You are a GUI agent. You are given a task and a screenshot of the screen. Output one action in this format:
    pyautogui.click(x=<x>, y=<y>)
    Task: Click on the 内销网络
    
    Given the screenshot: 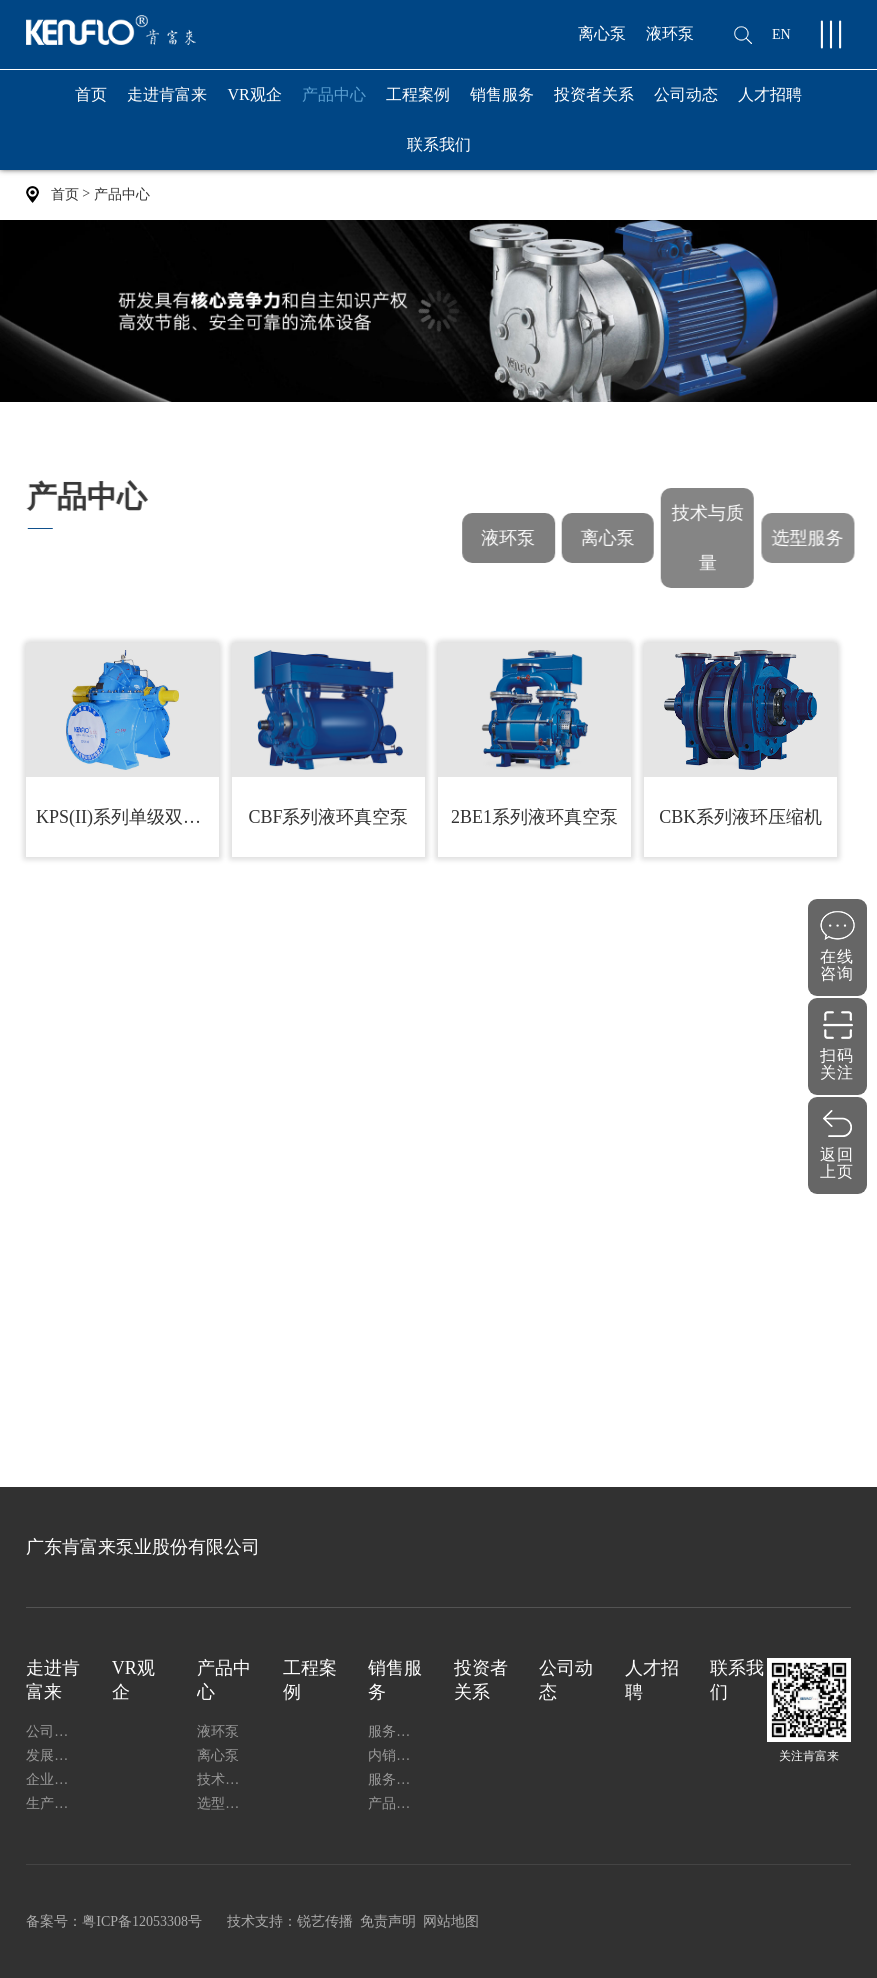 What is the action you would take?
    pyautogui.click(x=396, y=1755)
    